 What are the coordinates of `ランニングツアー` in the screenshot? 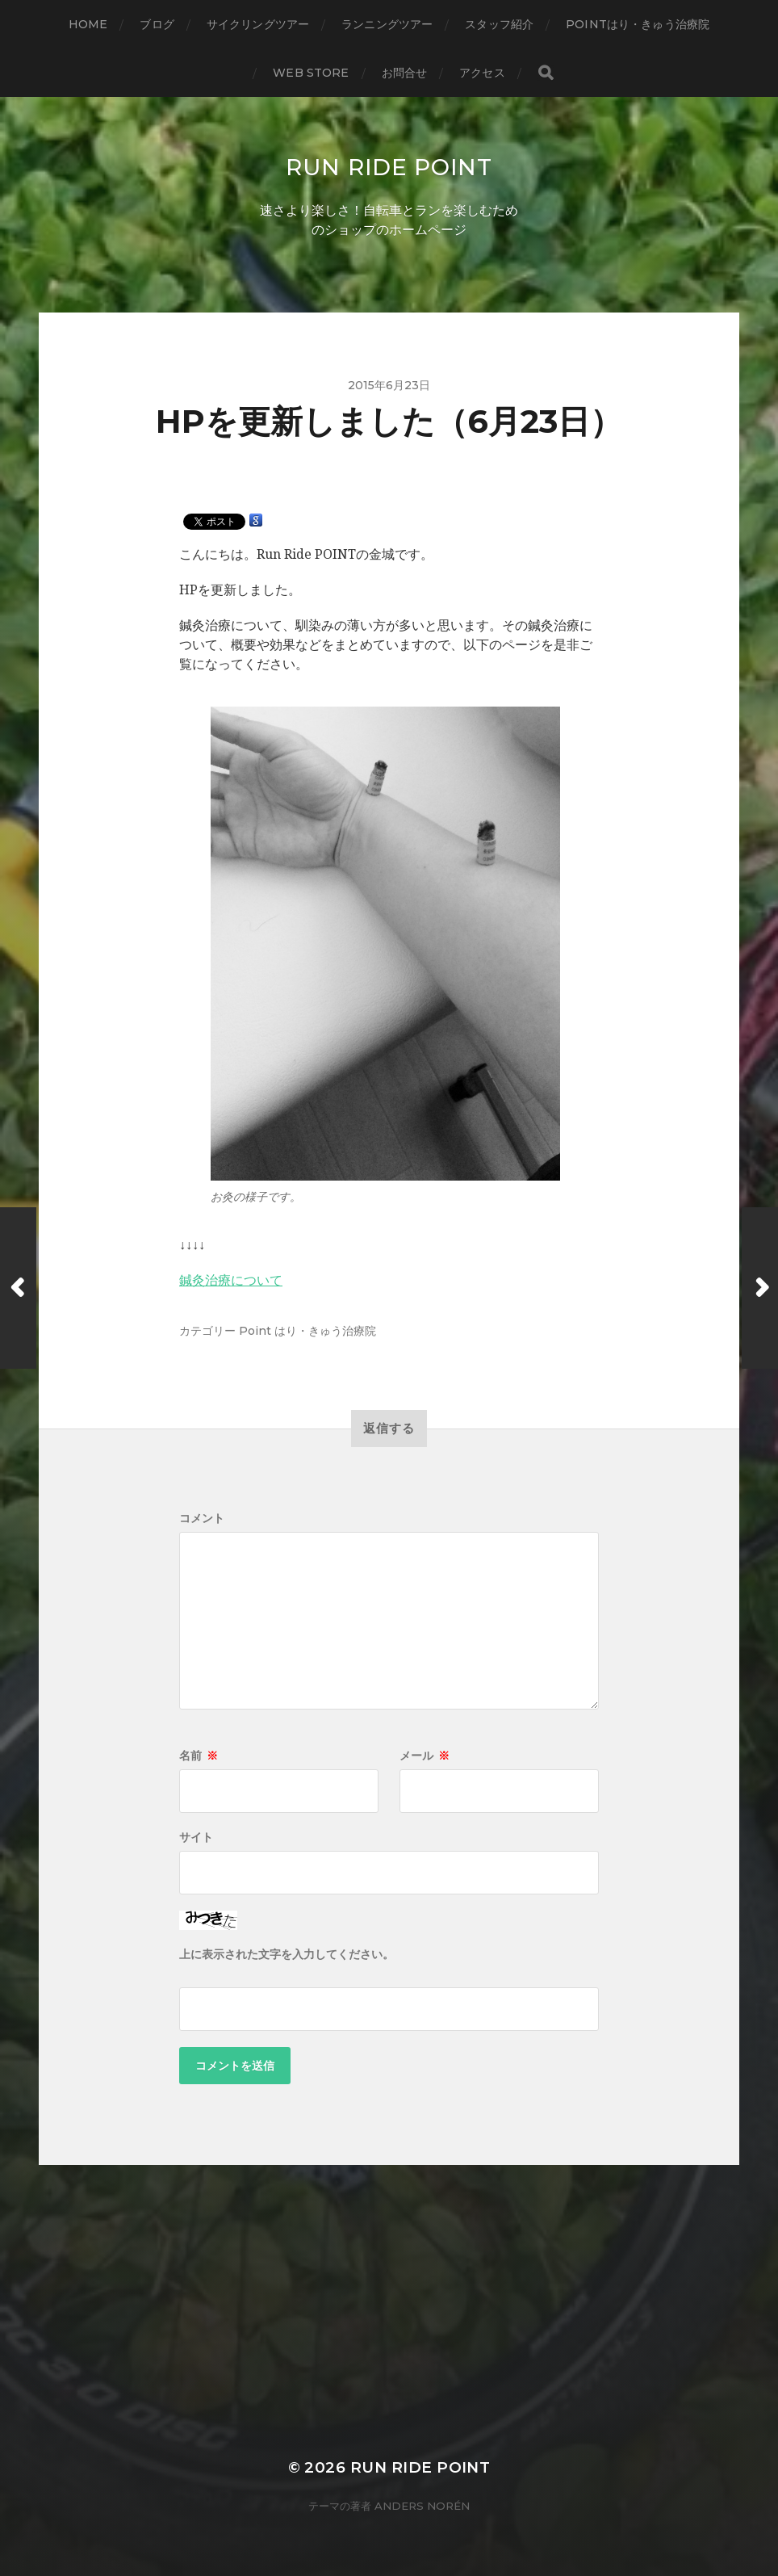 It's located at (387, 24).